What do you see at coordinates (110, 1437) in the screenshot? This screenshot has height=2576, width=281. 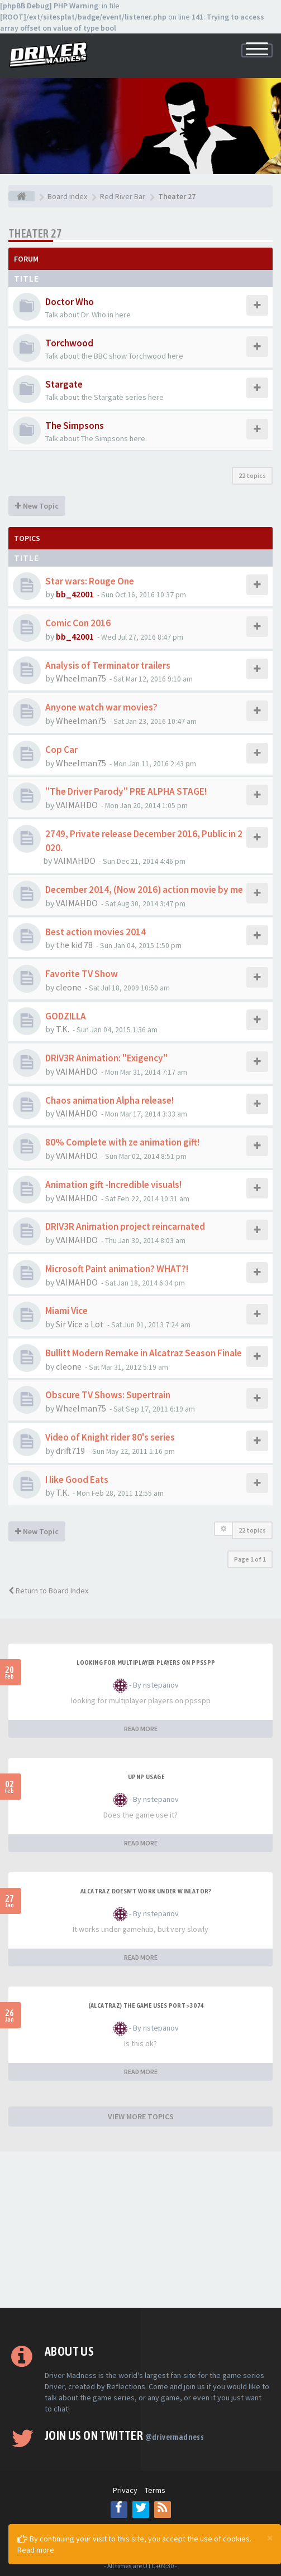 I see `Video of Knight rider 80's series` at bounding box center [110, 1437].